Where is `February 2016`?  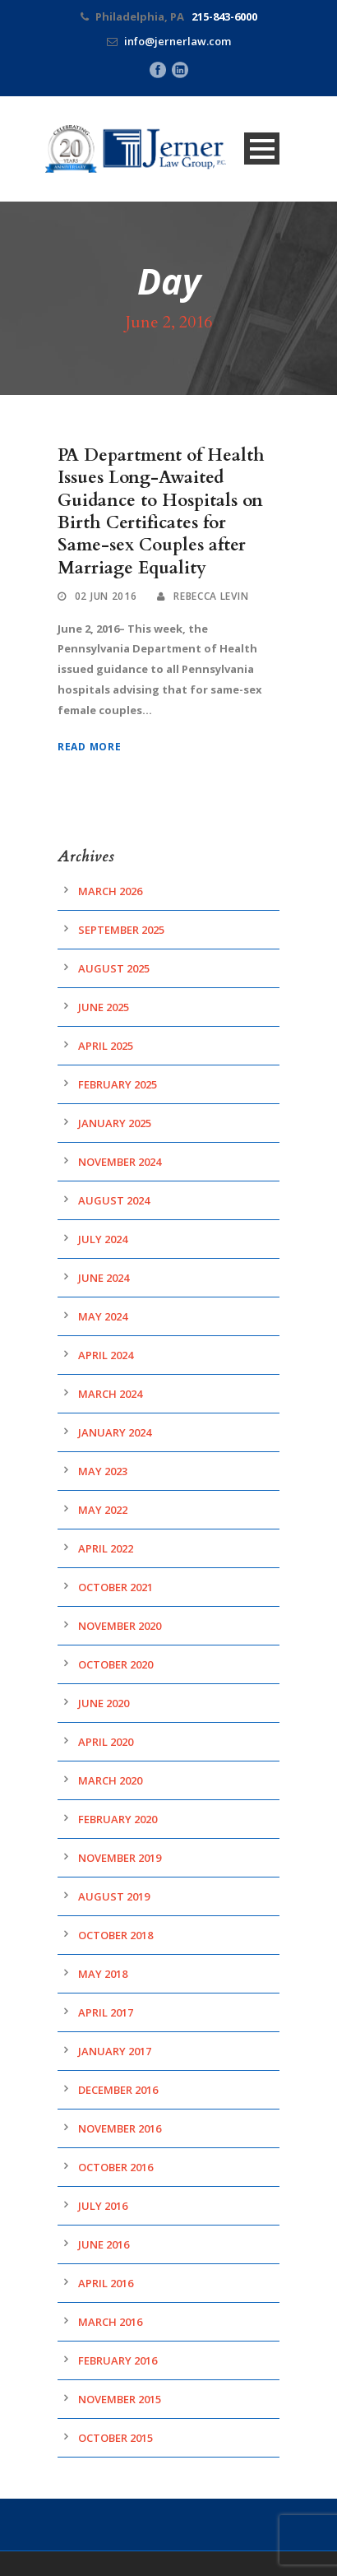 February 2016 is located at coordinates (117, 2360).